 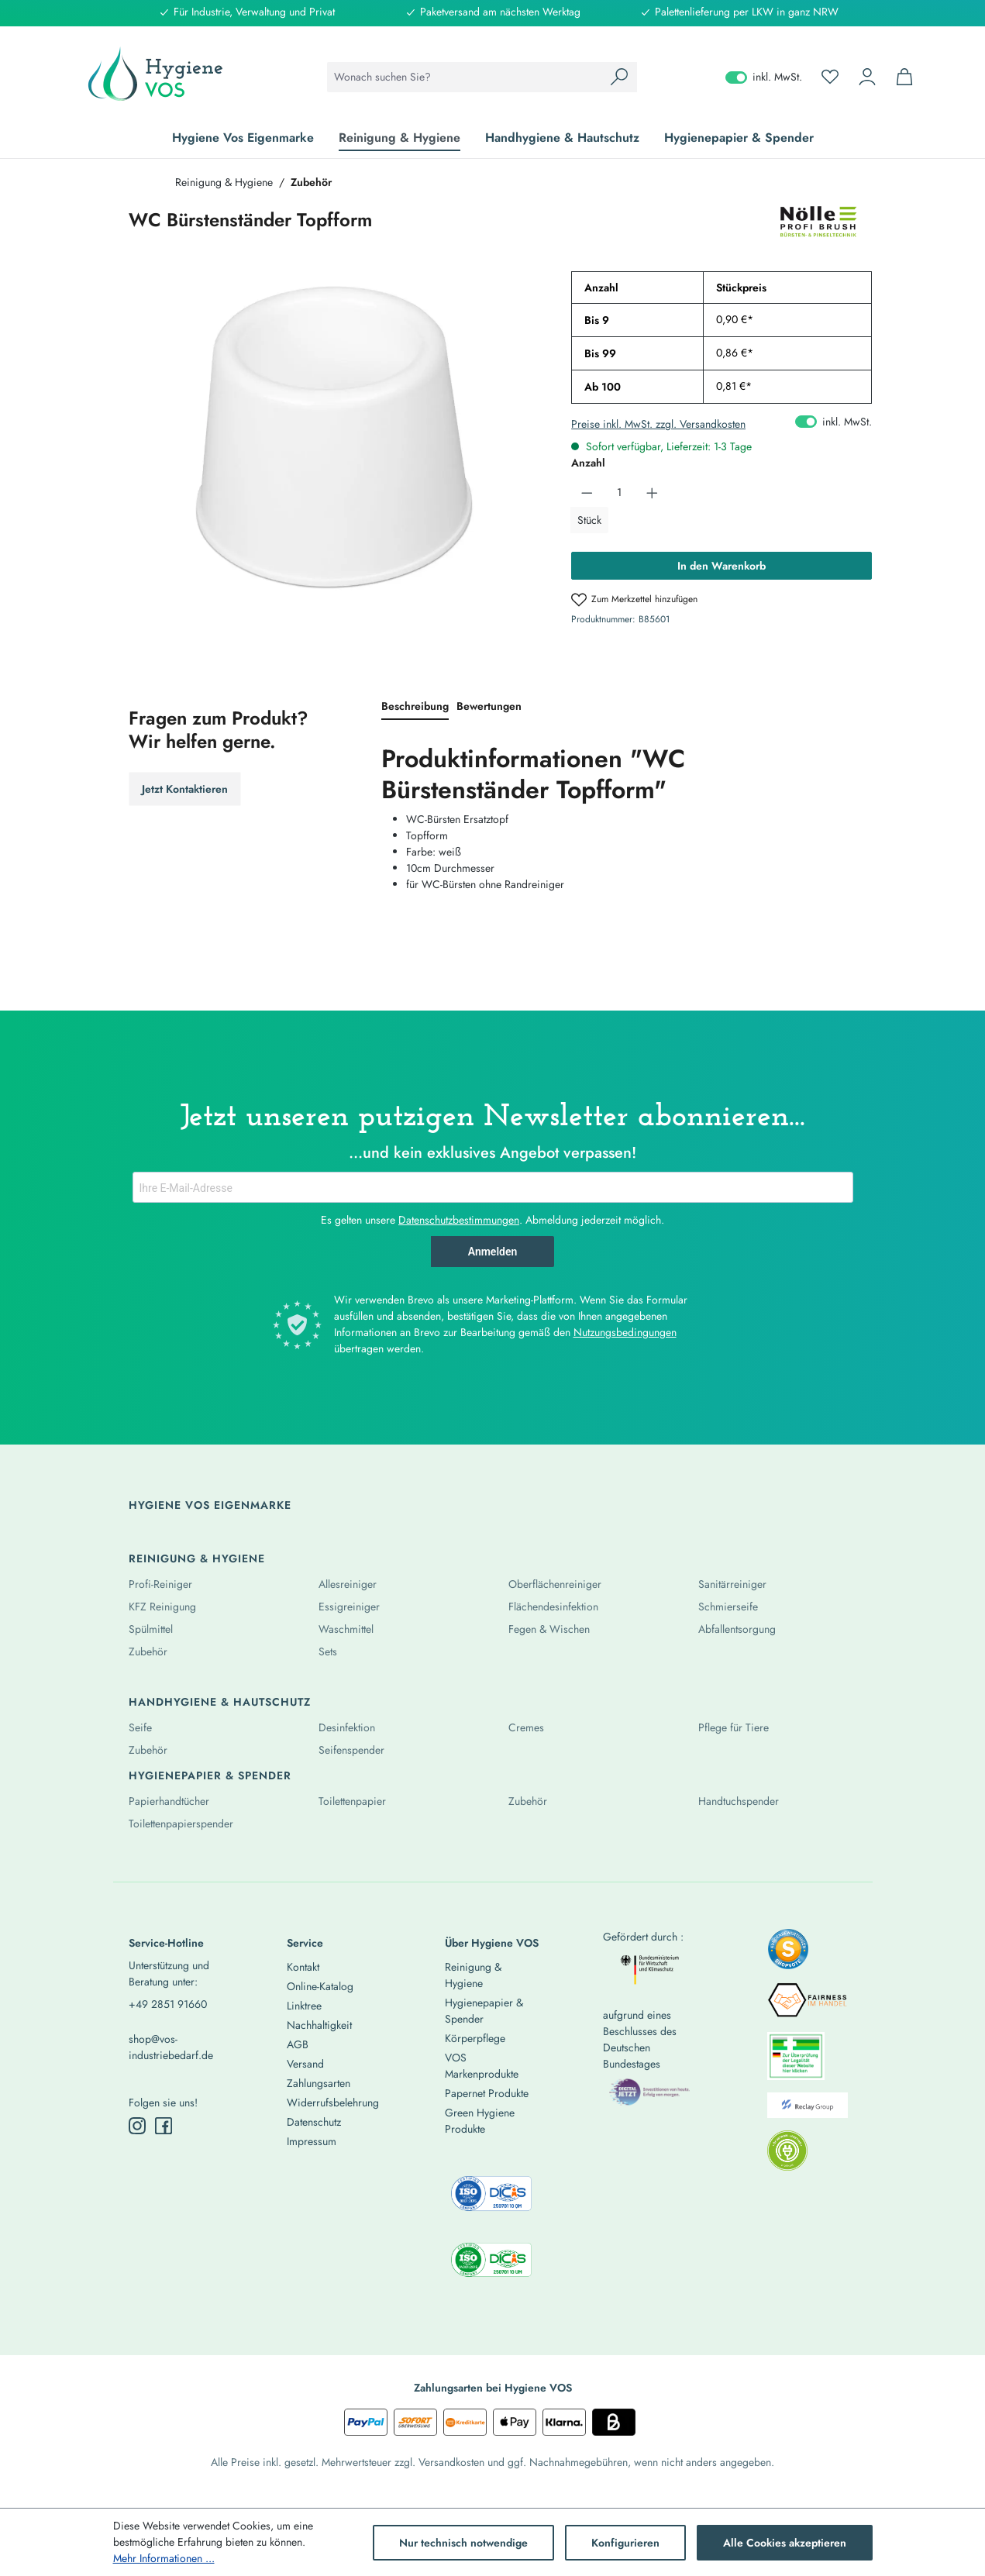 What do you see at coordinates (619, 492) in the screenshot?
I see `[Anzahl]` at bounding box center [619, 492].